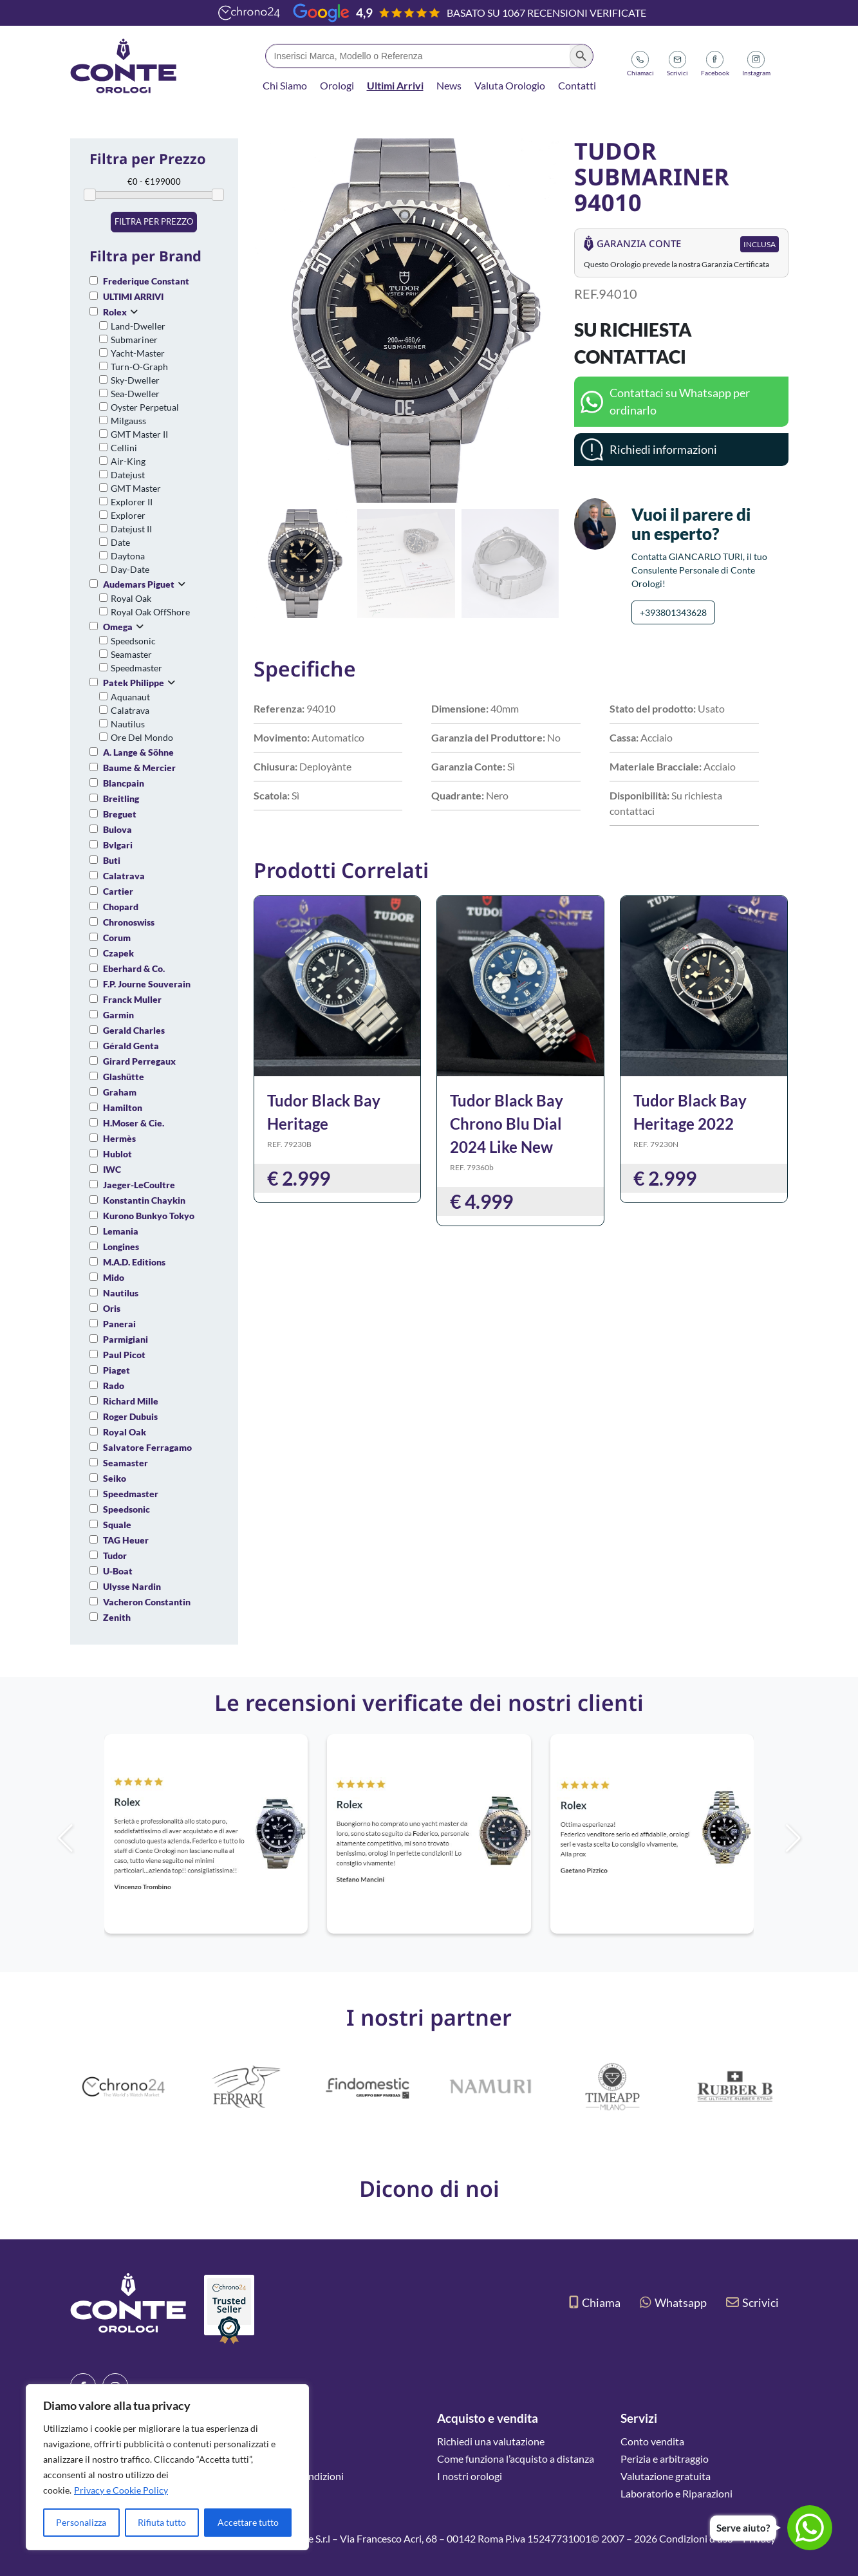 This screenshot has width=858, height=2576. What do you see at coordinates (138, 326) in the screenshot?
I see `Land-Dweller` at bounding box center [138, 326].